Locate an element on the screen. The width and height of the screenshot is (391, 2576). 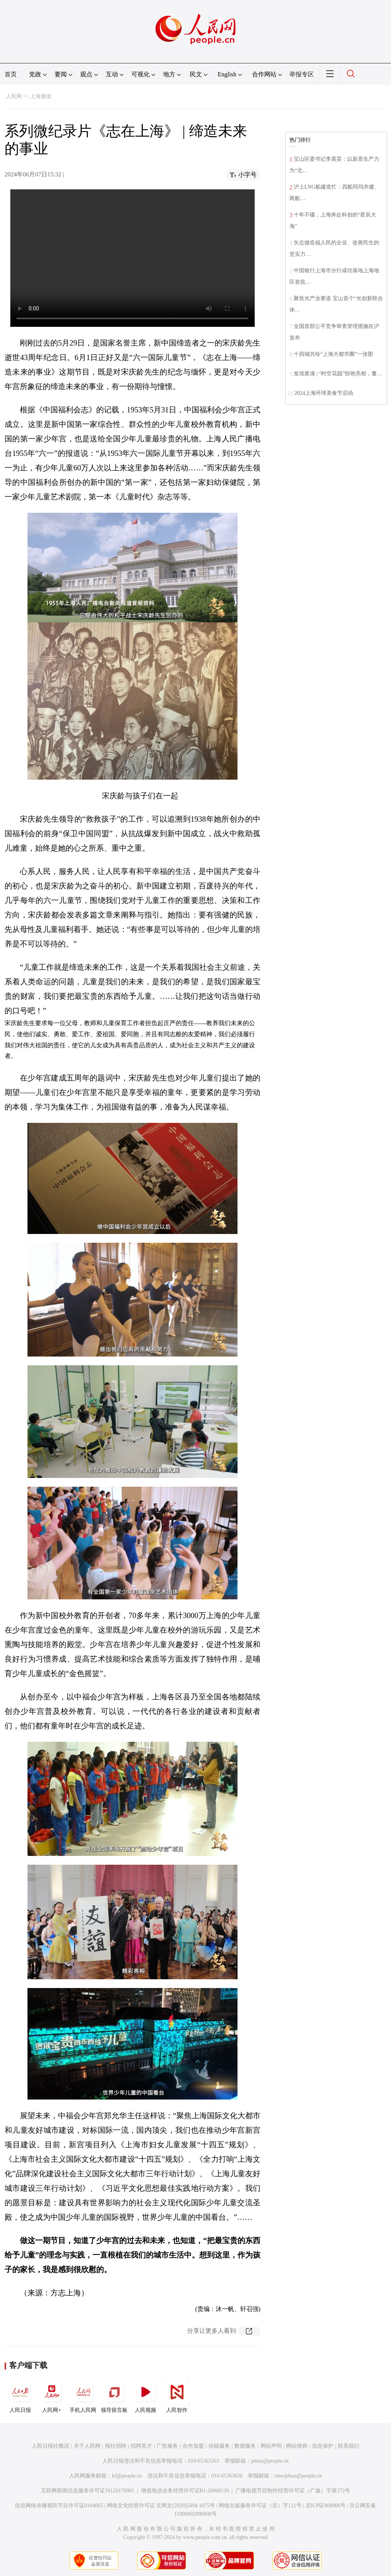
领导留言板 is located at coordinates (114, 2396).